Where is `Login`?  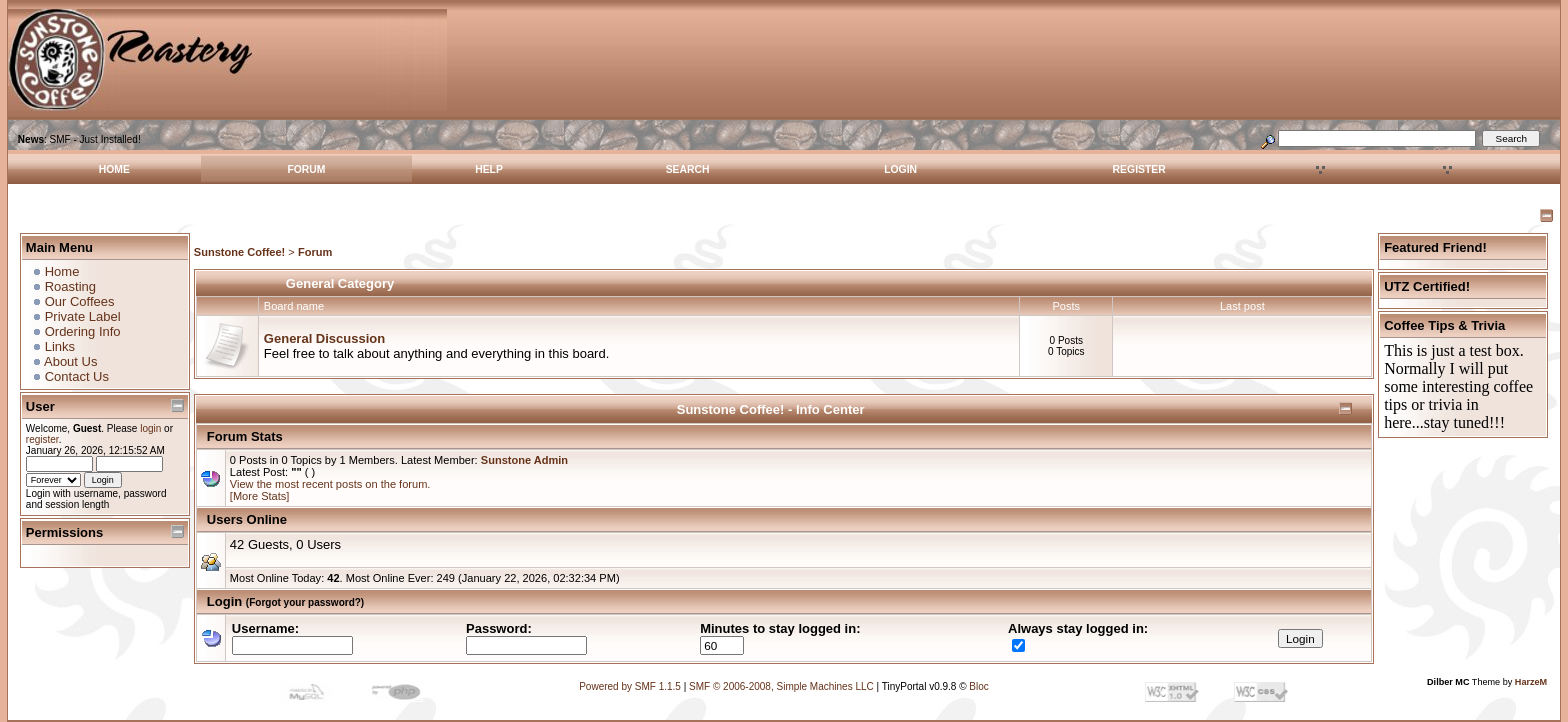 Login is located at coordinates (900, 169).